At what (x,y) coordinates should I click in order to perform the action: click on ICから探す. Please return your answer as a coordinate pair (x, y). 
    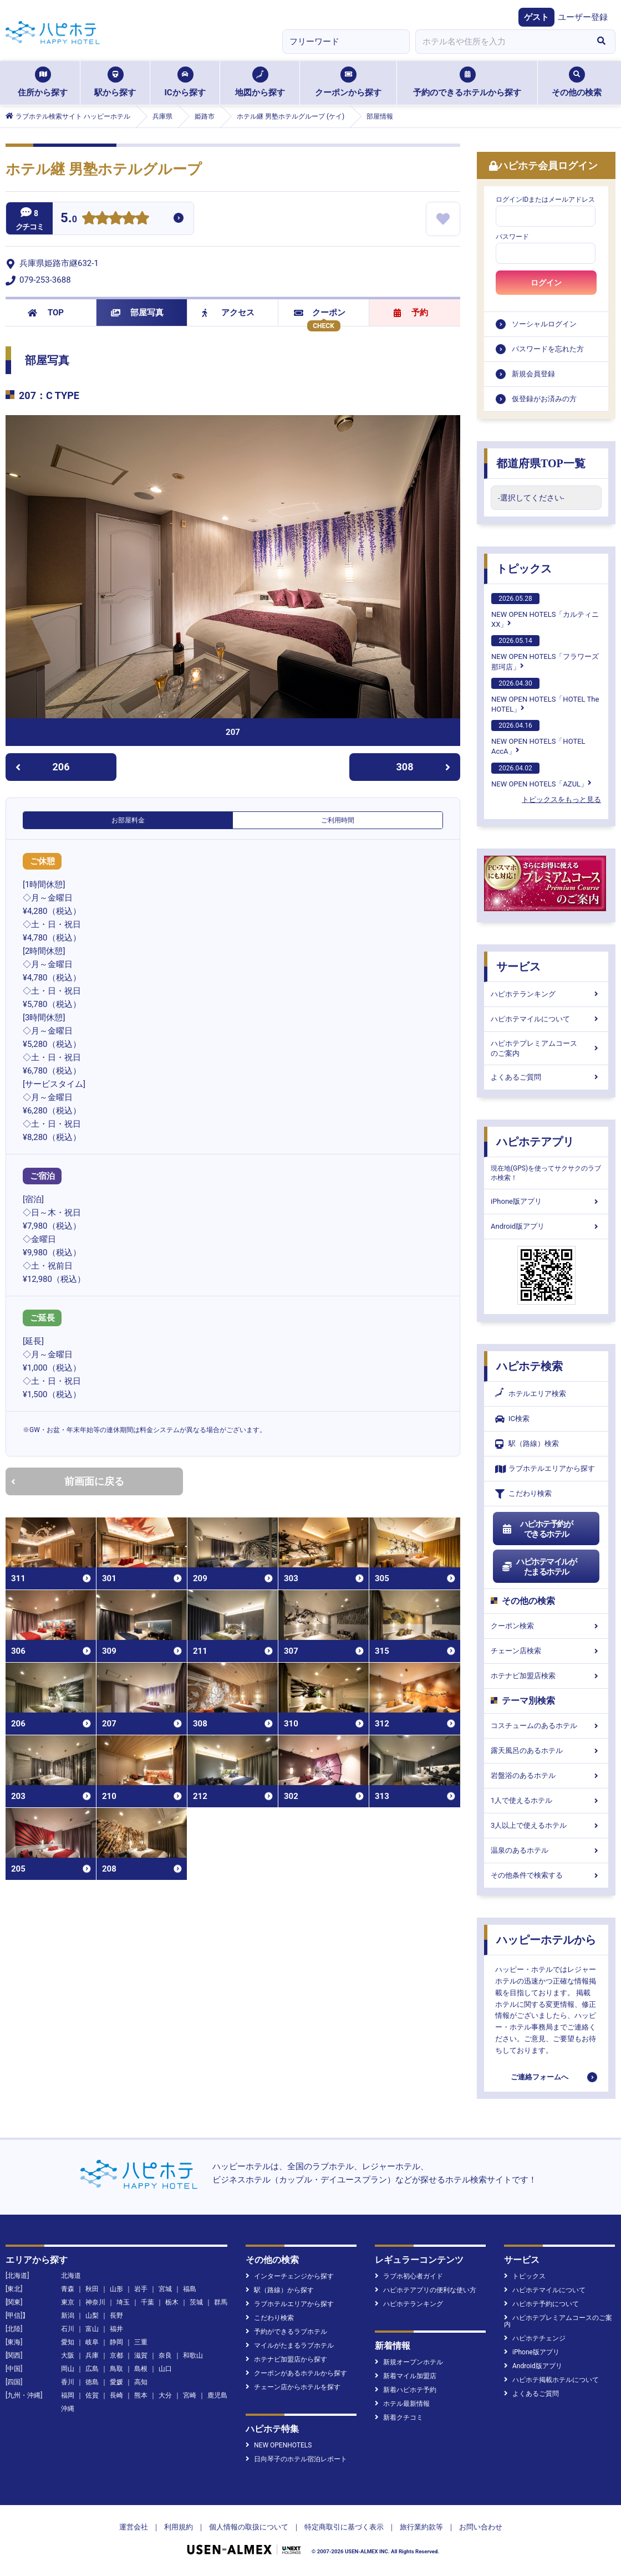
    Looking at the image, I should click on (184, 82).